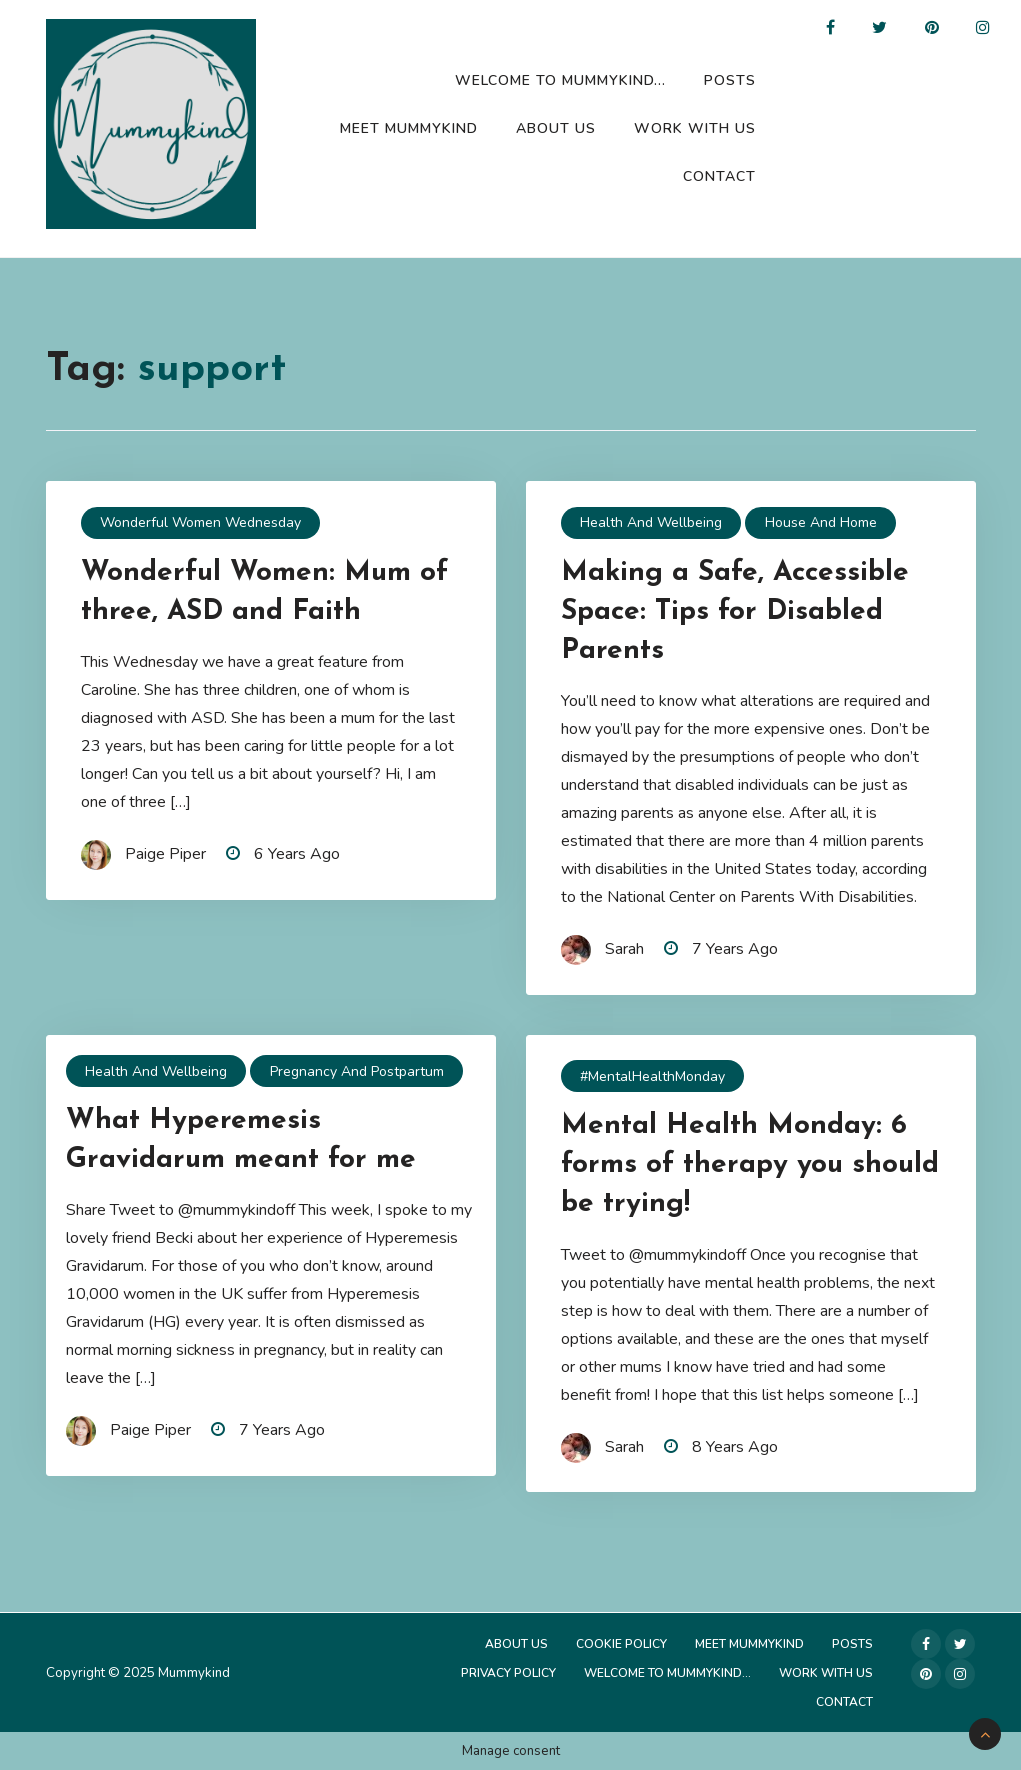  What do you see at coordinates (621, 1644) in the screenshot?
I see `Cookie Policy` at bounding box center [621, 1644].